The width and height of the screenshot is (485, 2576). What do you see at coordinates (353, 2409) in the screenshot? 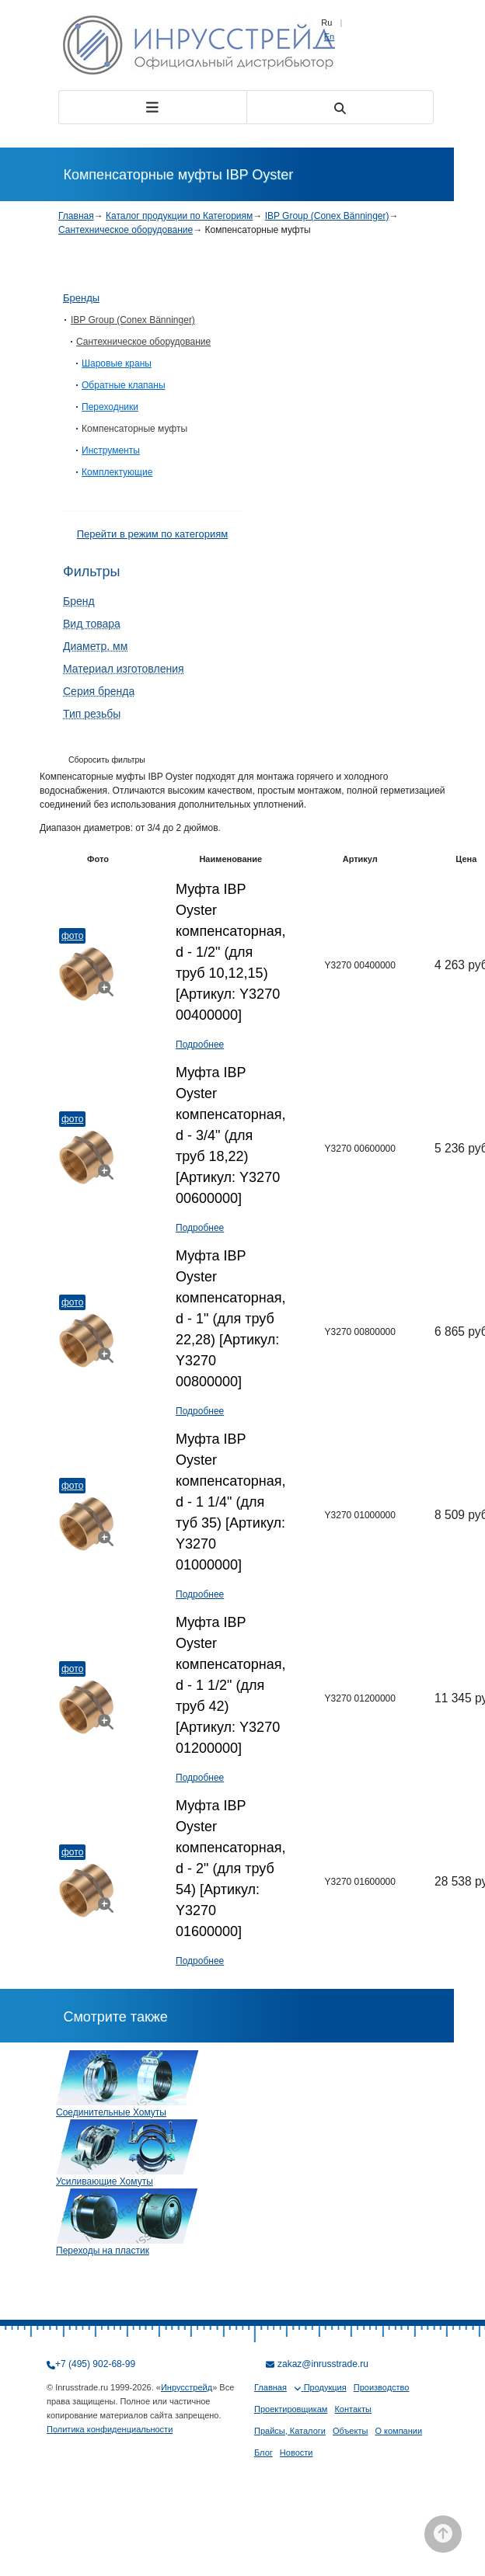
I see `Контакты` at bounding box center [353, 2409].